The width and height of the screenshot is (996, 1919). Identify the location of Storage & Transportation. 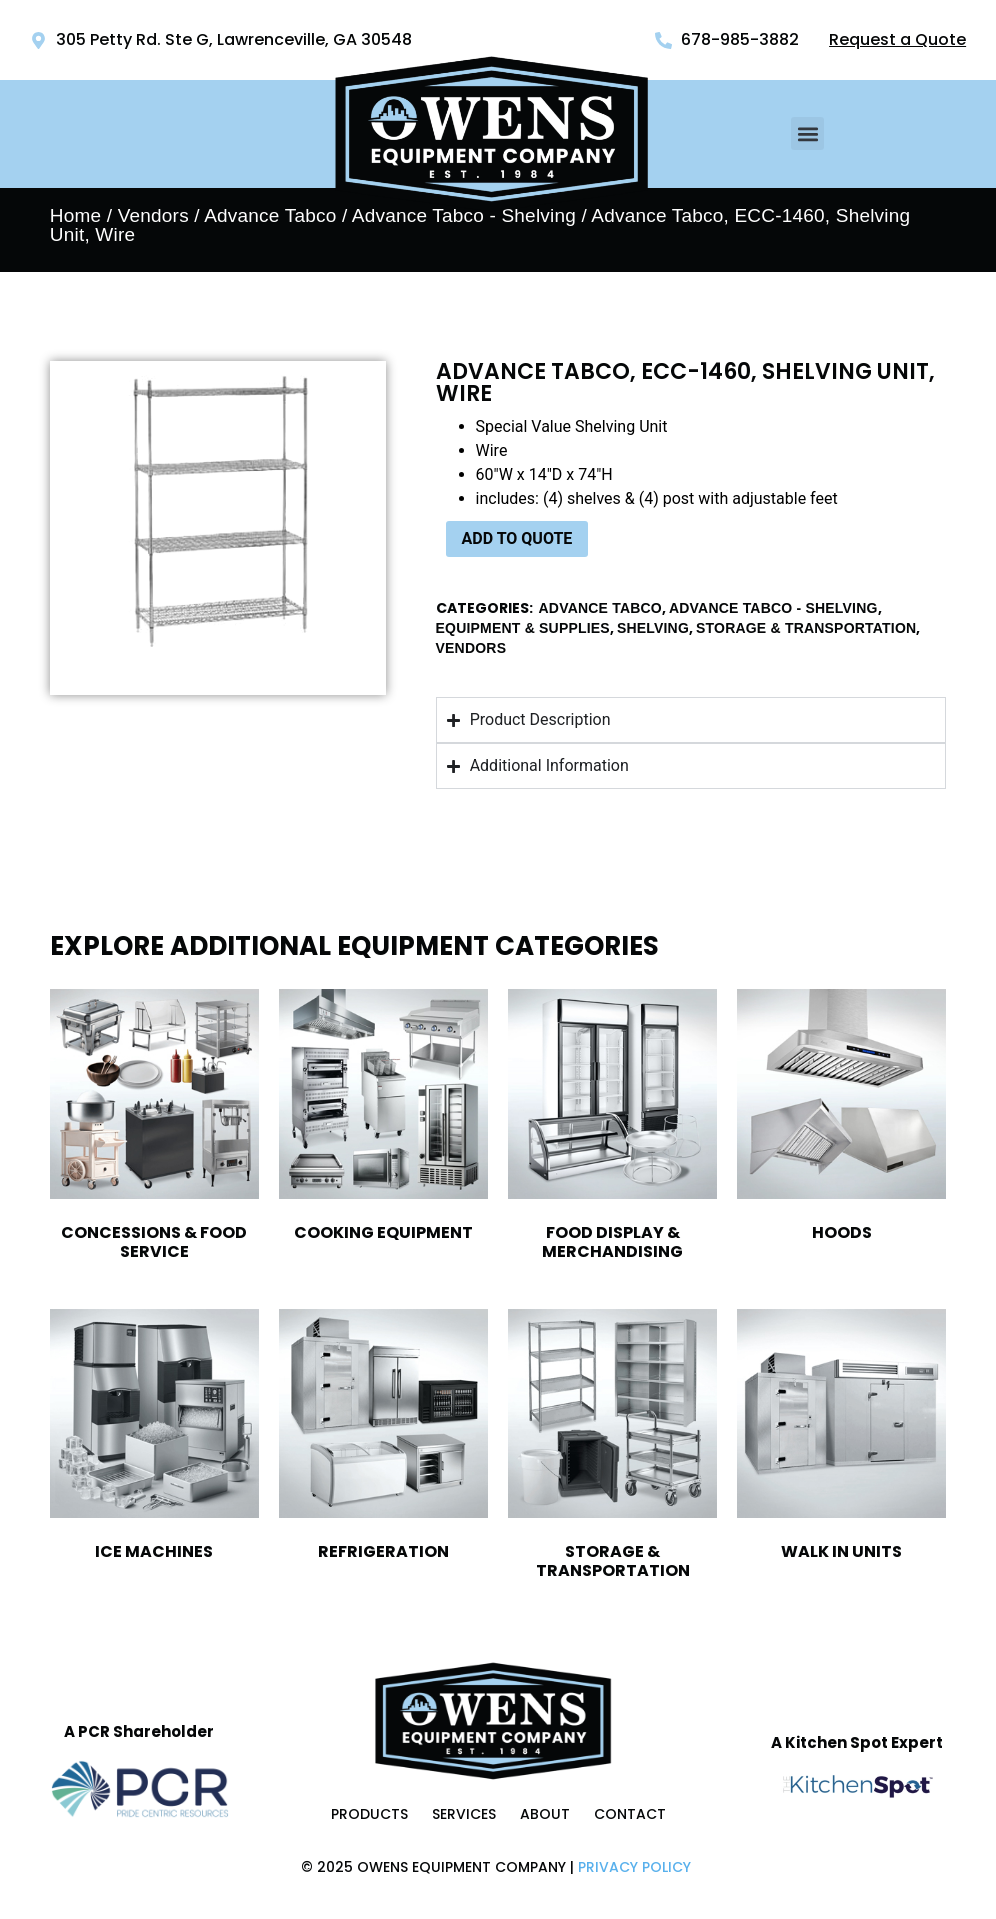
(806, 628).